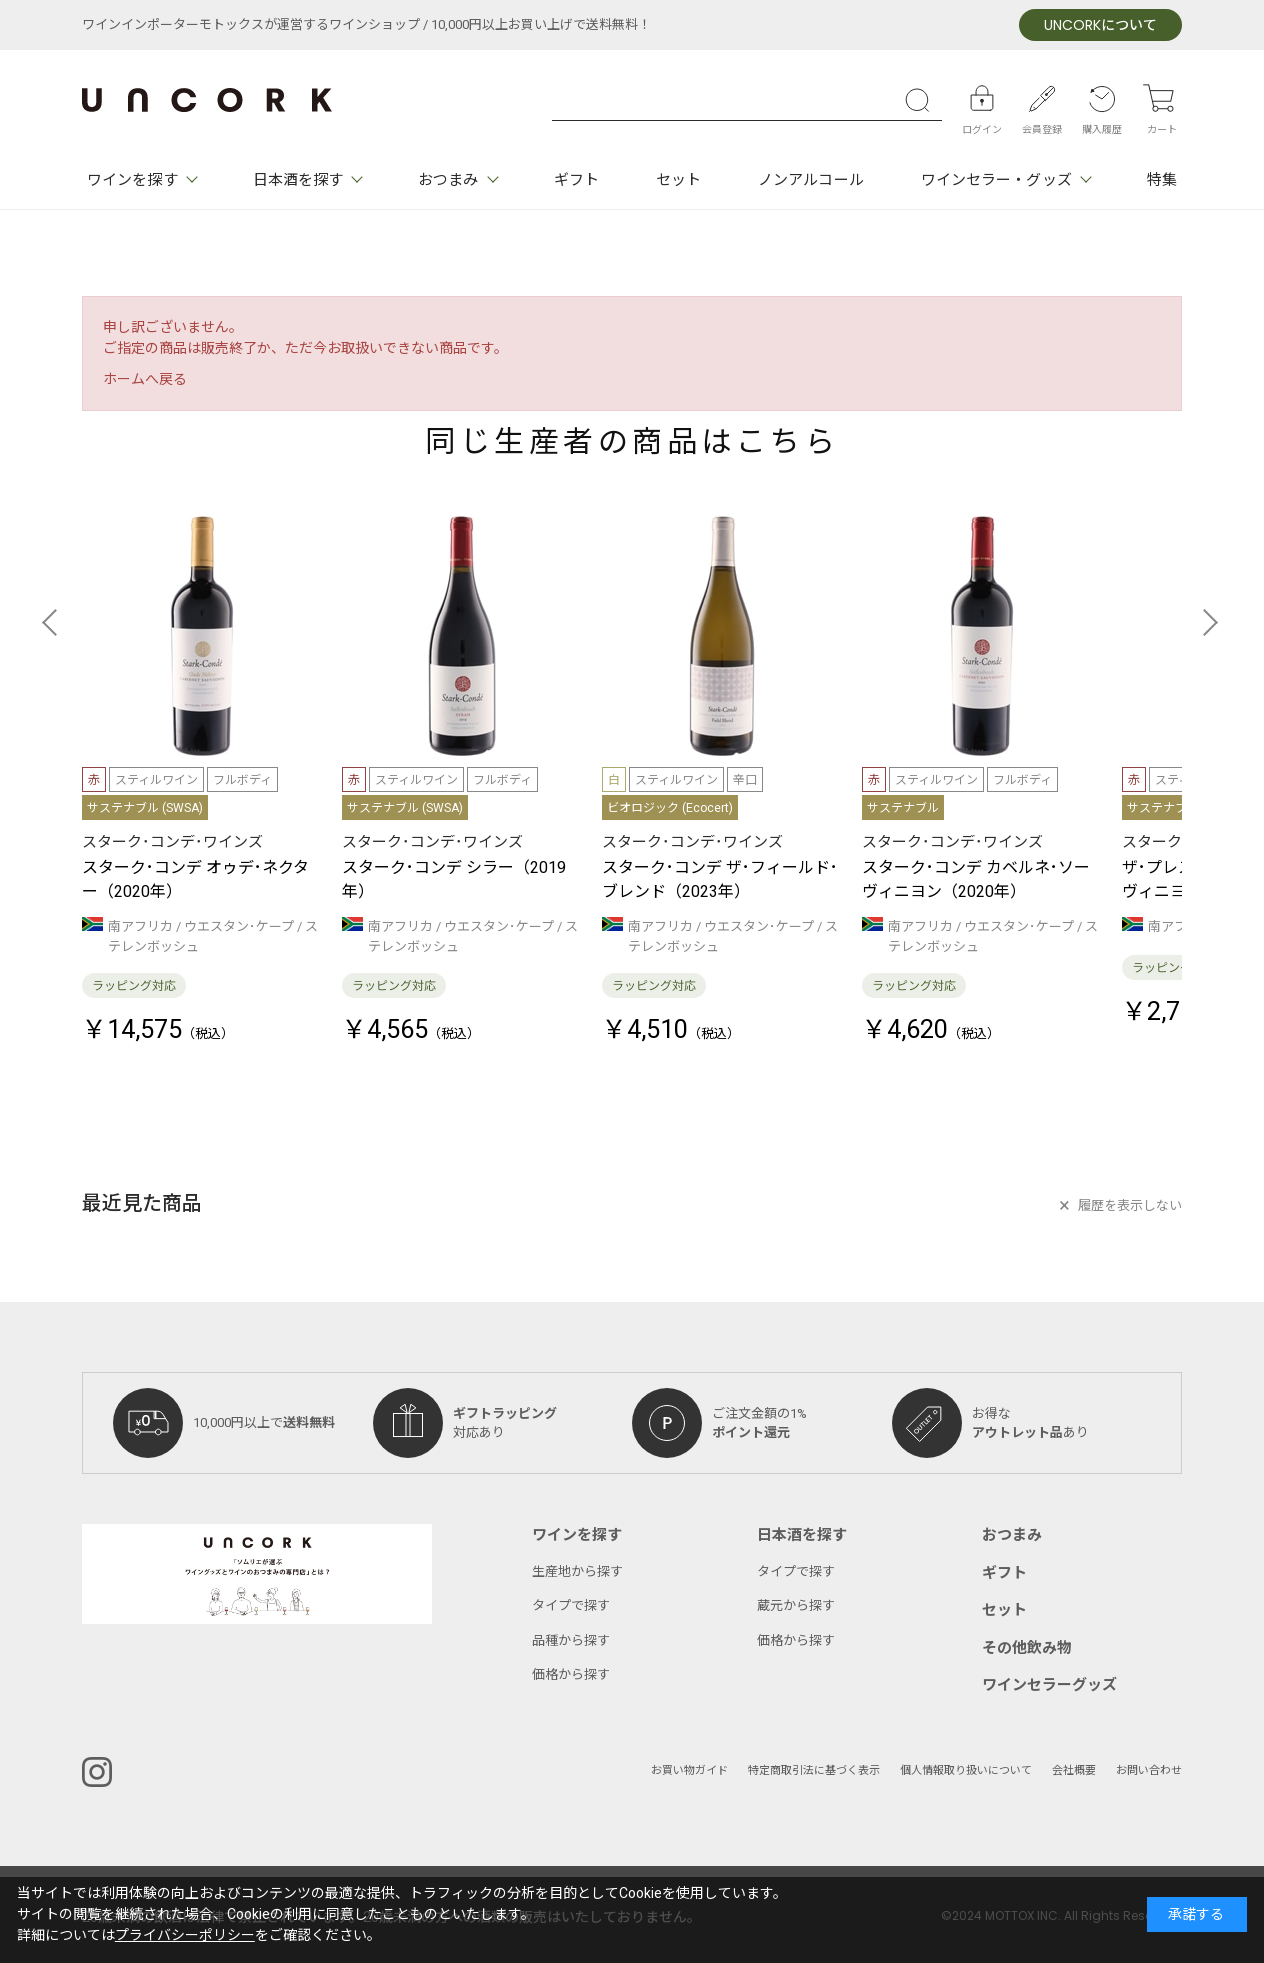  Describe the element at coordinates (1074, 1770) in the screenshot. I see `会社概要` at that location.